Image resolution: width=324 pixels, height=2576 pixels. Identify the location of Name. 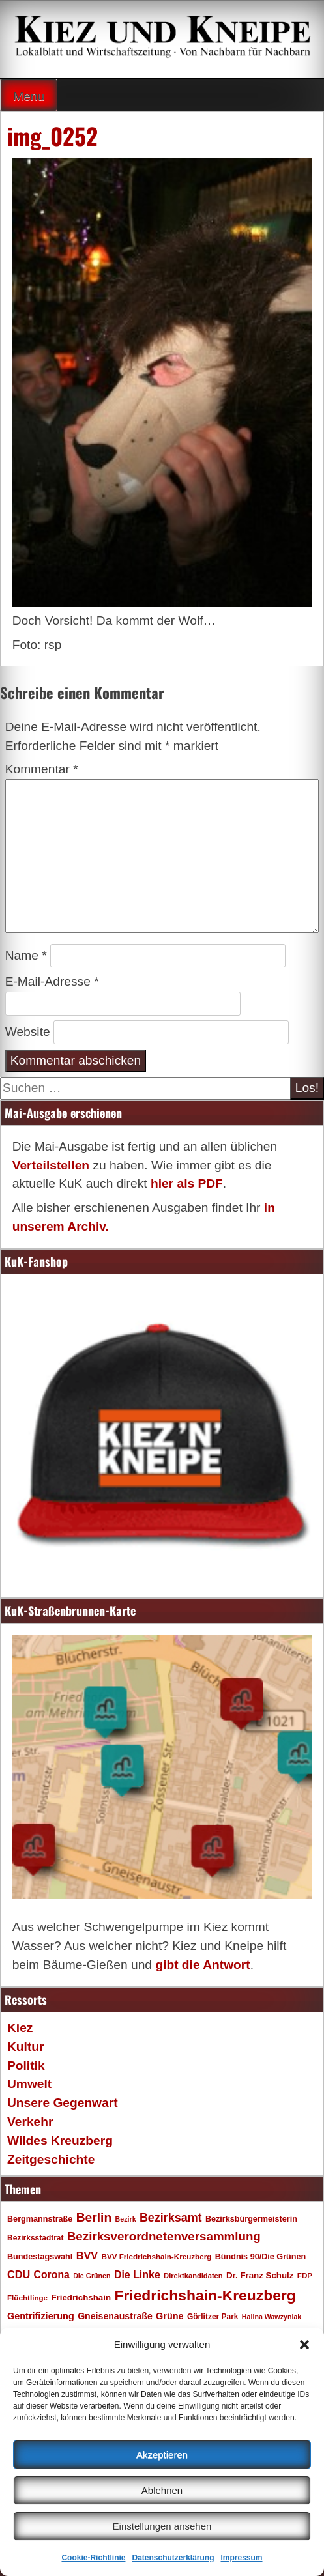
(26, 955).